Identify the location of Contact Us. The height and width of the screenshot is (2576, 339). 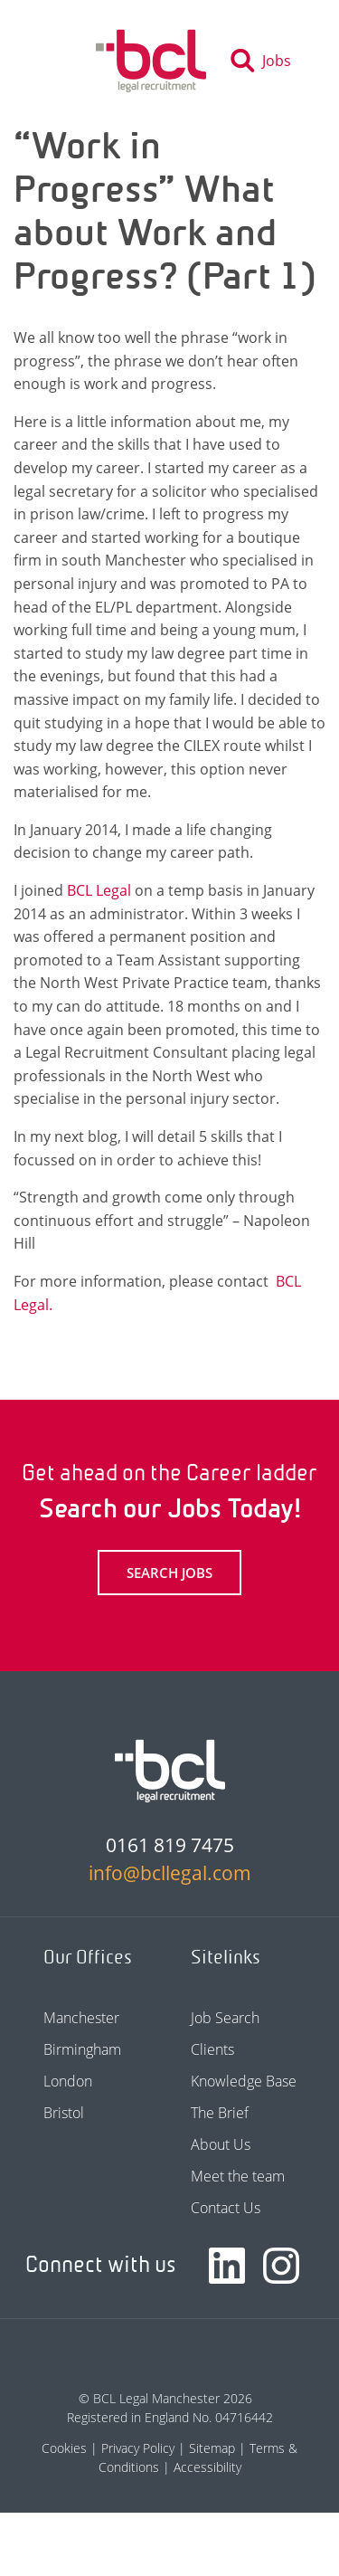
(225, 2208).